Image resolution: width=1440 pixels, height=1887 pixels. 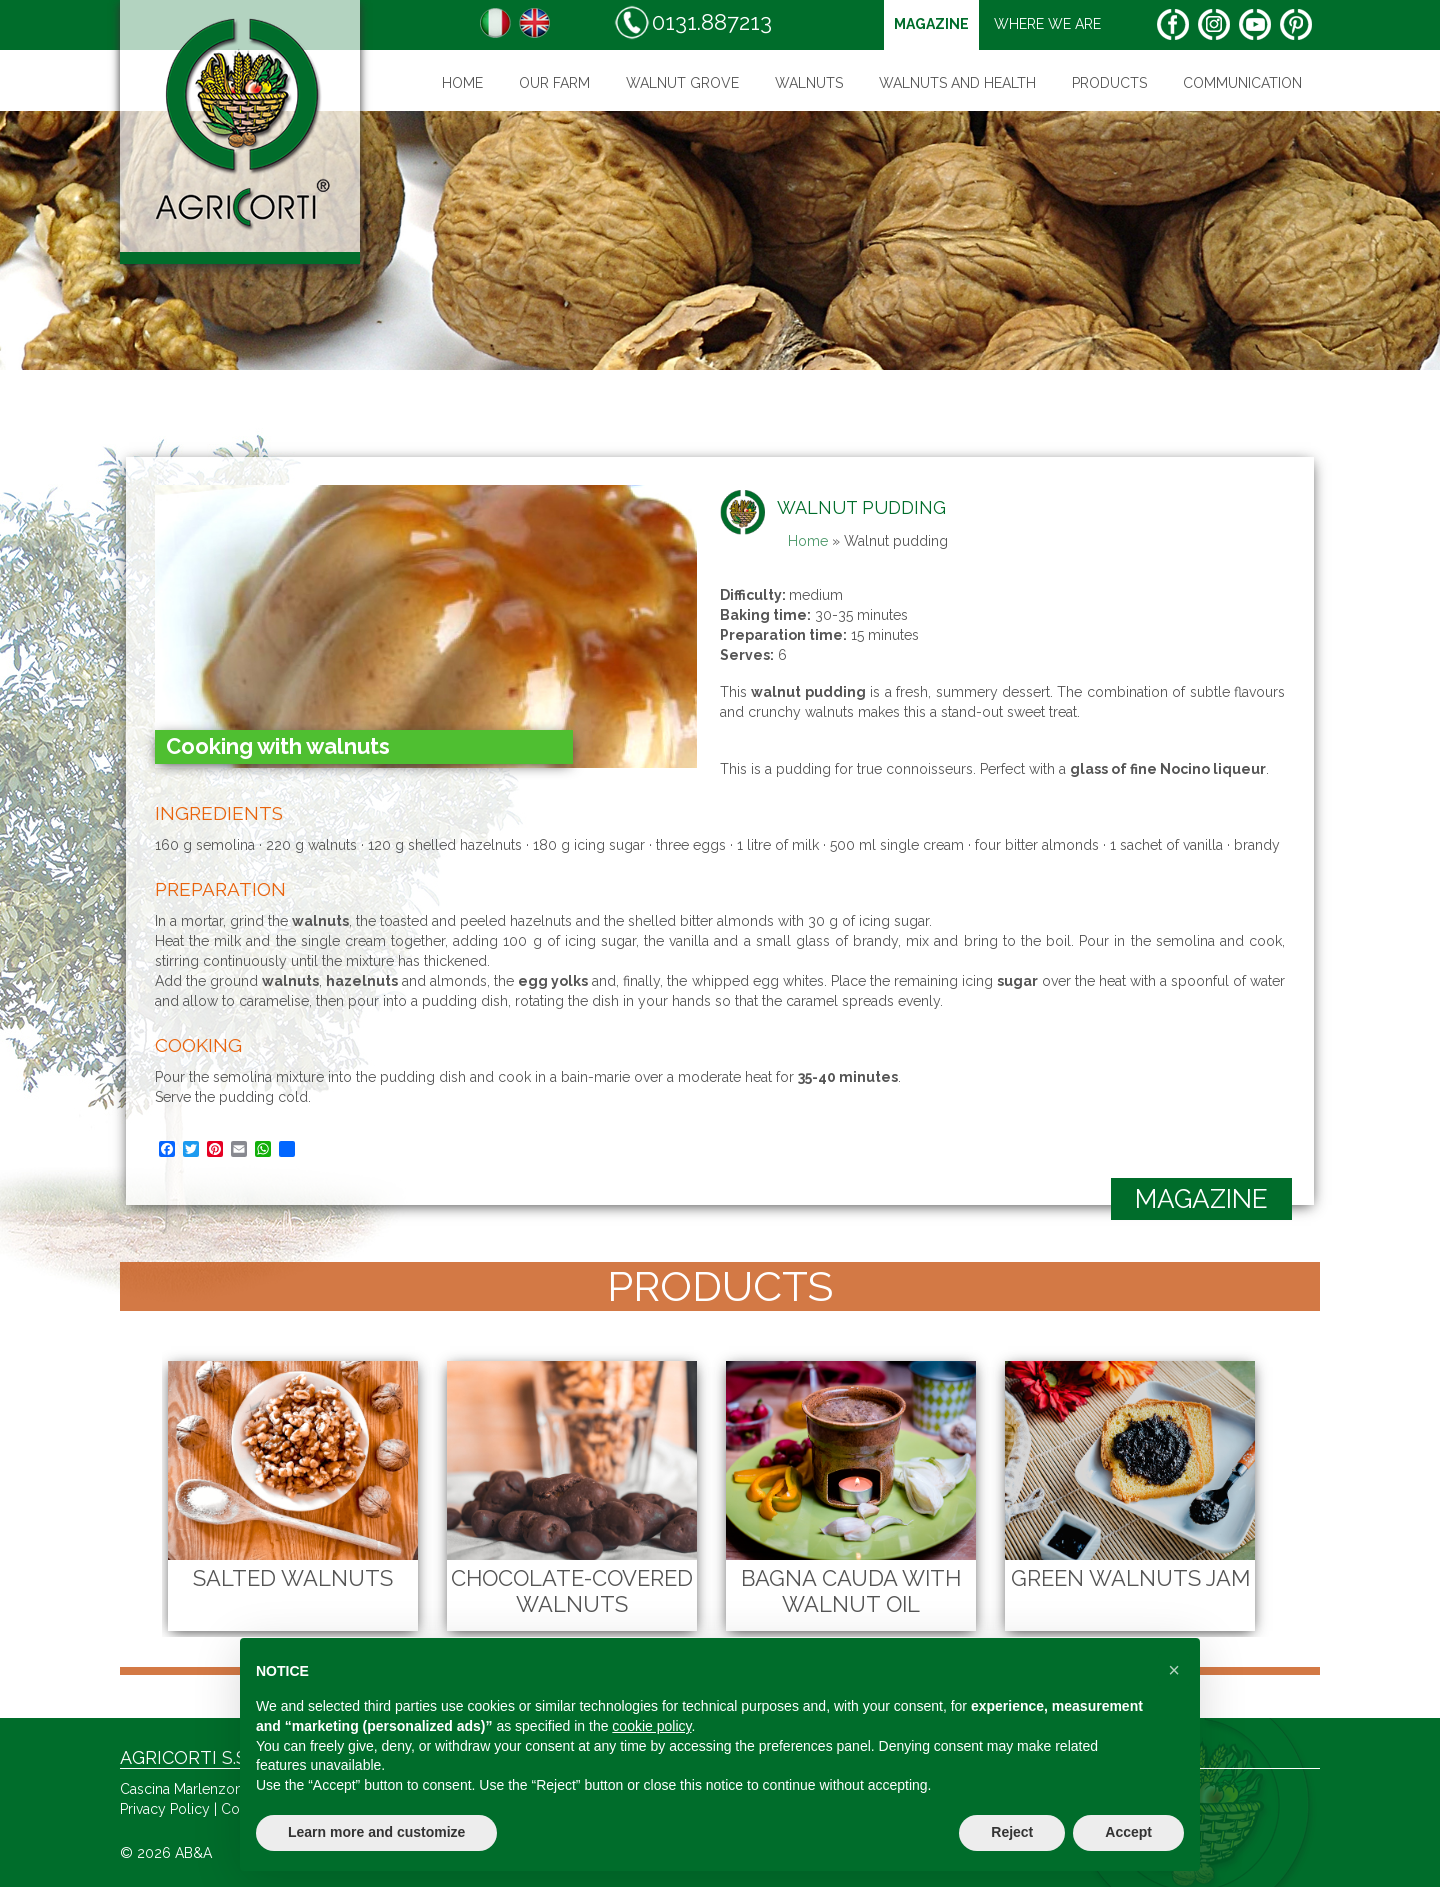 What do you see at coordinates (1128, 1832) in the screenshot?
I see `Accept [button]` at bounding box center [1128, 1832].